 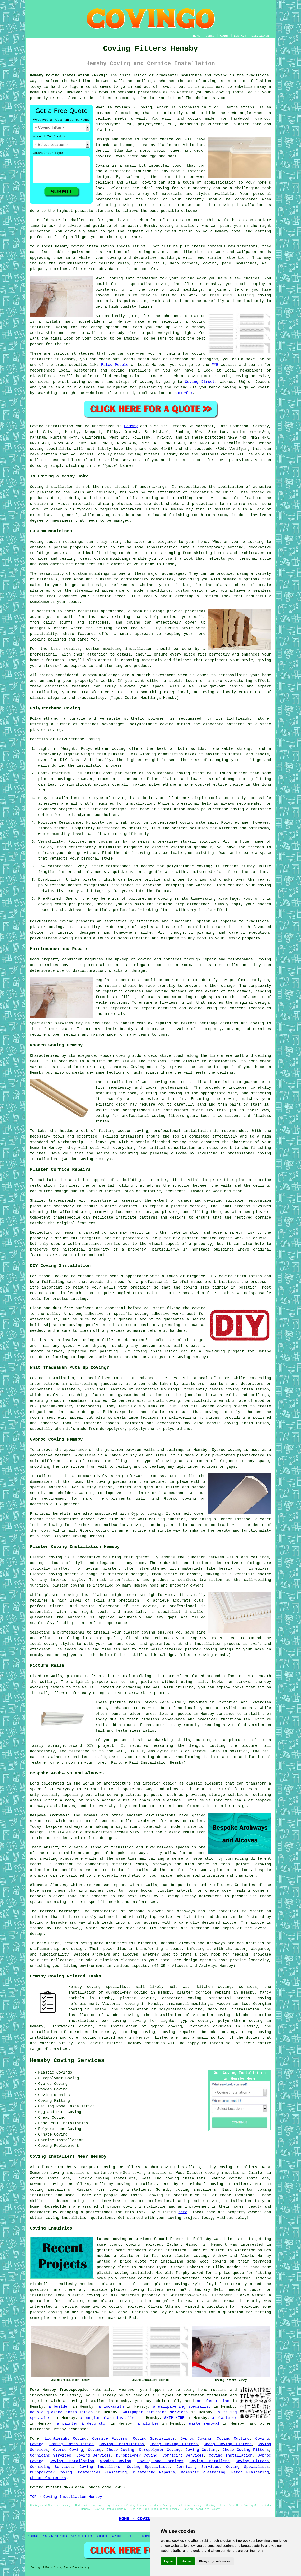 I want to click on polyurethane coving, so click(x=151, y=724).